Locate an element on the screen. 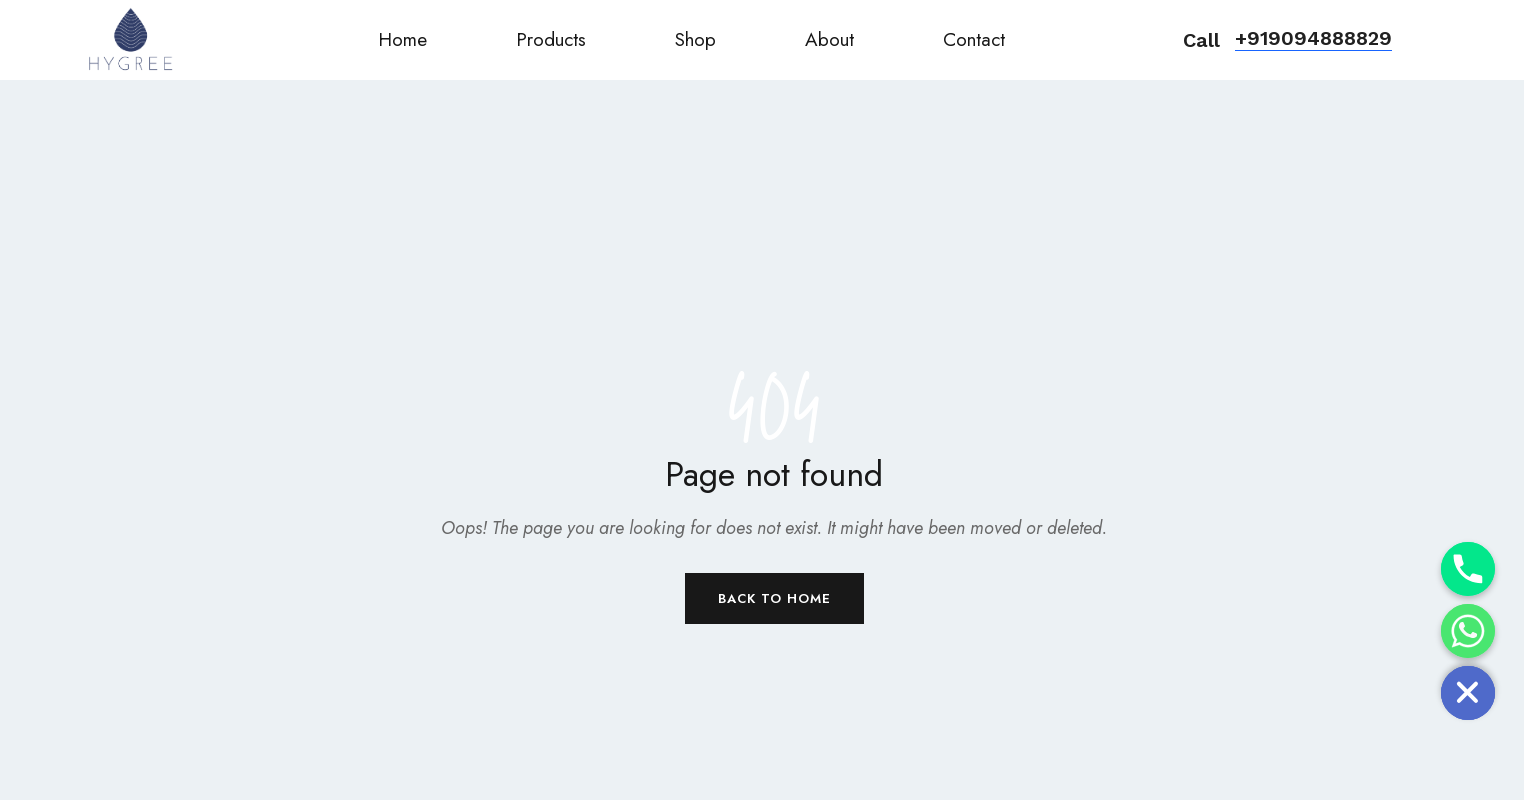 This screenshot has height=800, width=1524. Home is located at coordinates (402, 39).